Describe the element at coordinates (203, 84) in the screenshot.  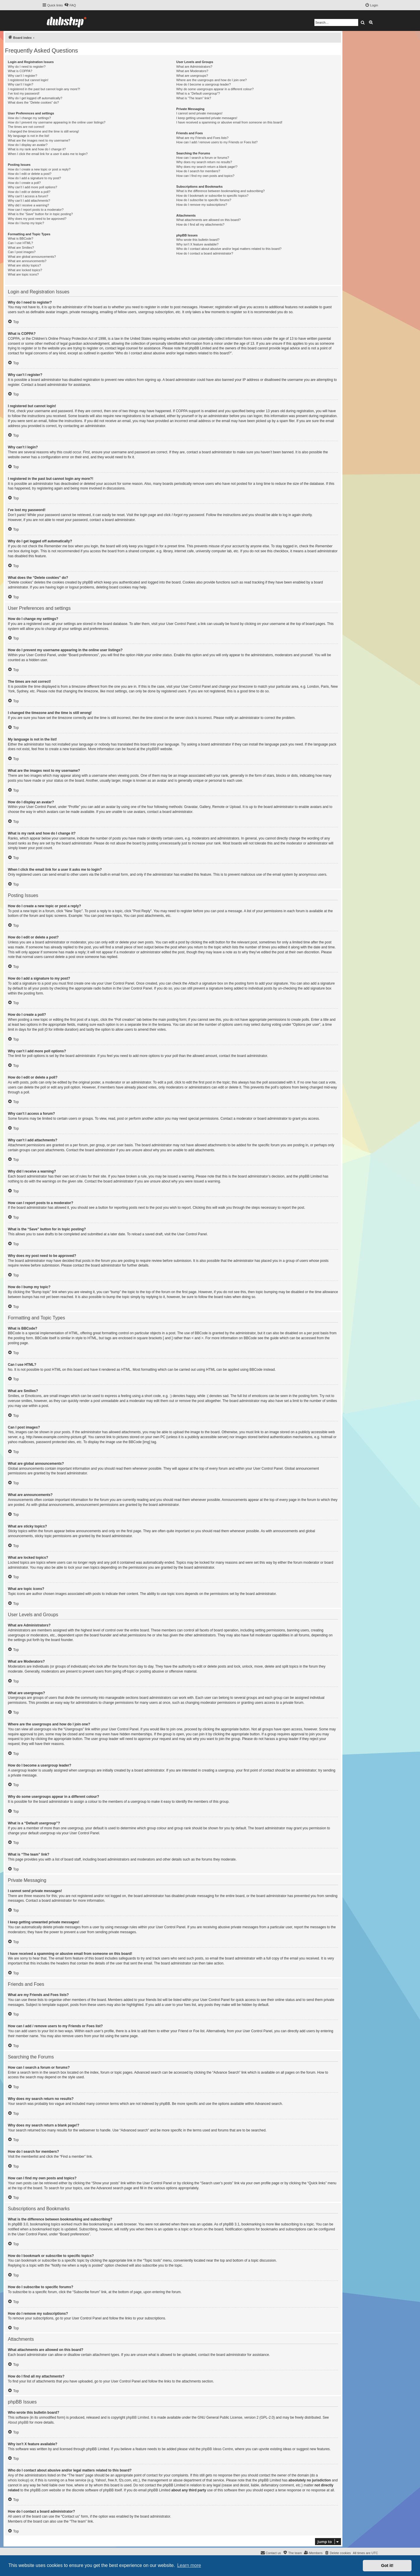
I see `How do I become a usergroup leader?` at that location.